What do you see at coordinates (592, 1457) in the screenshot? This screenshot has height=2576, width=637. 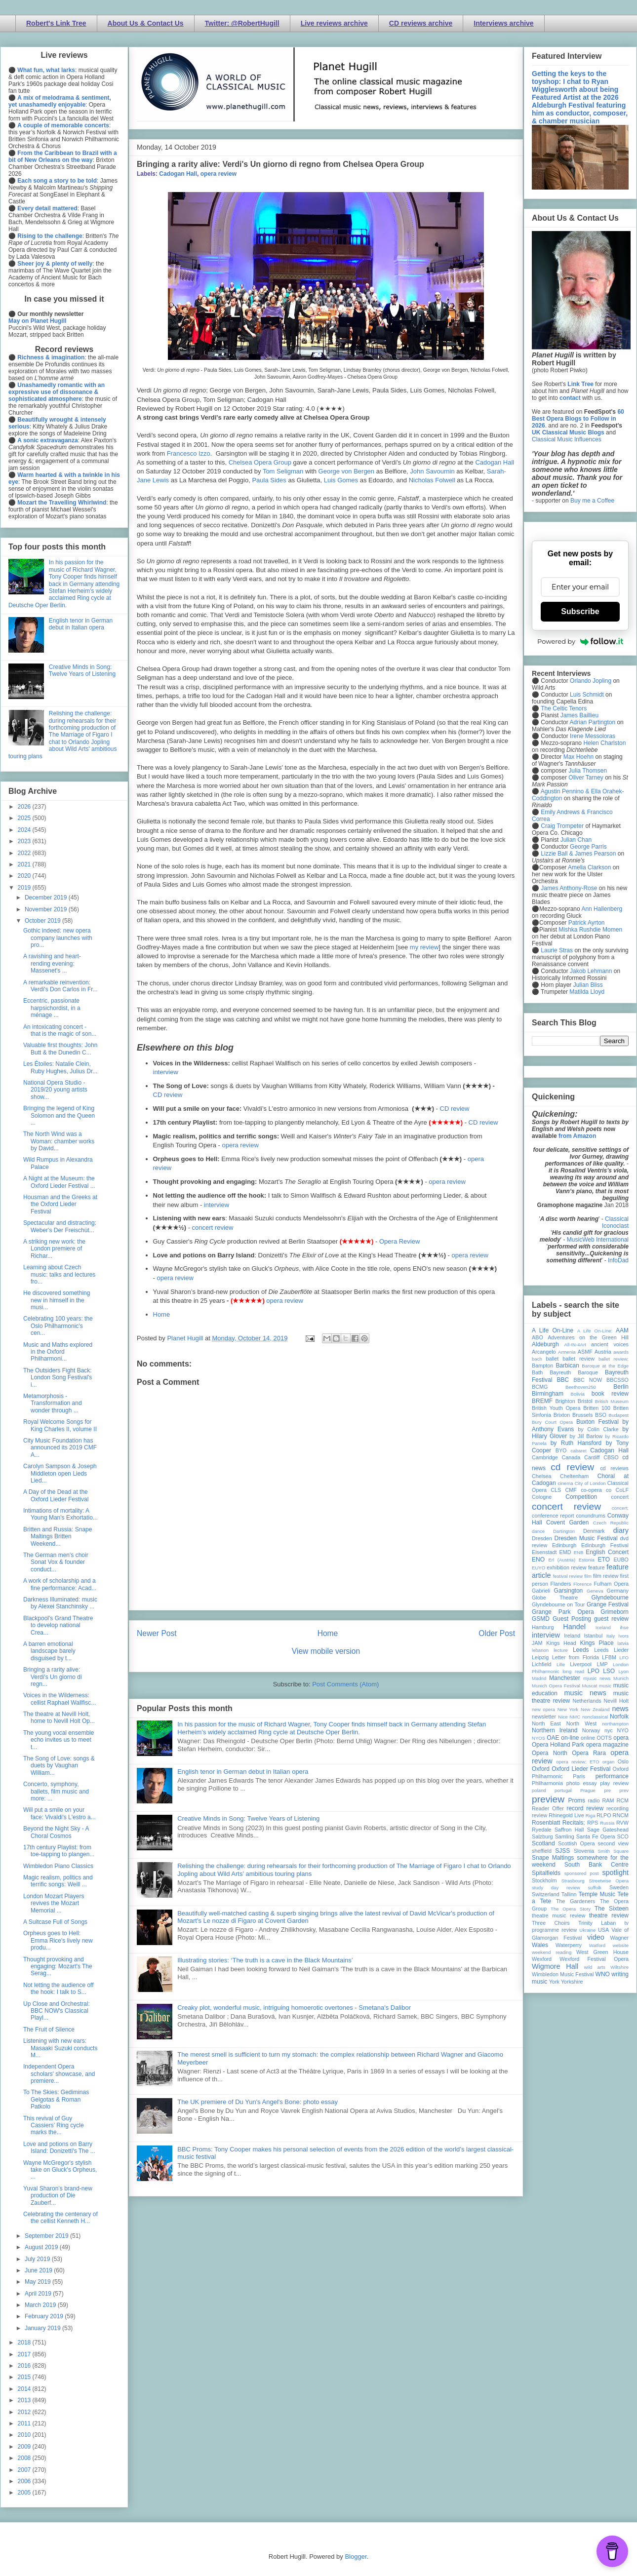 I see `Cardiff` at bounding box center [592, 1457].